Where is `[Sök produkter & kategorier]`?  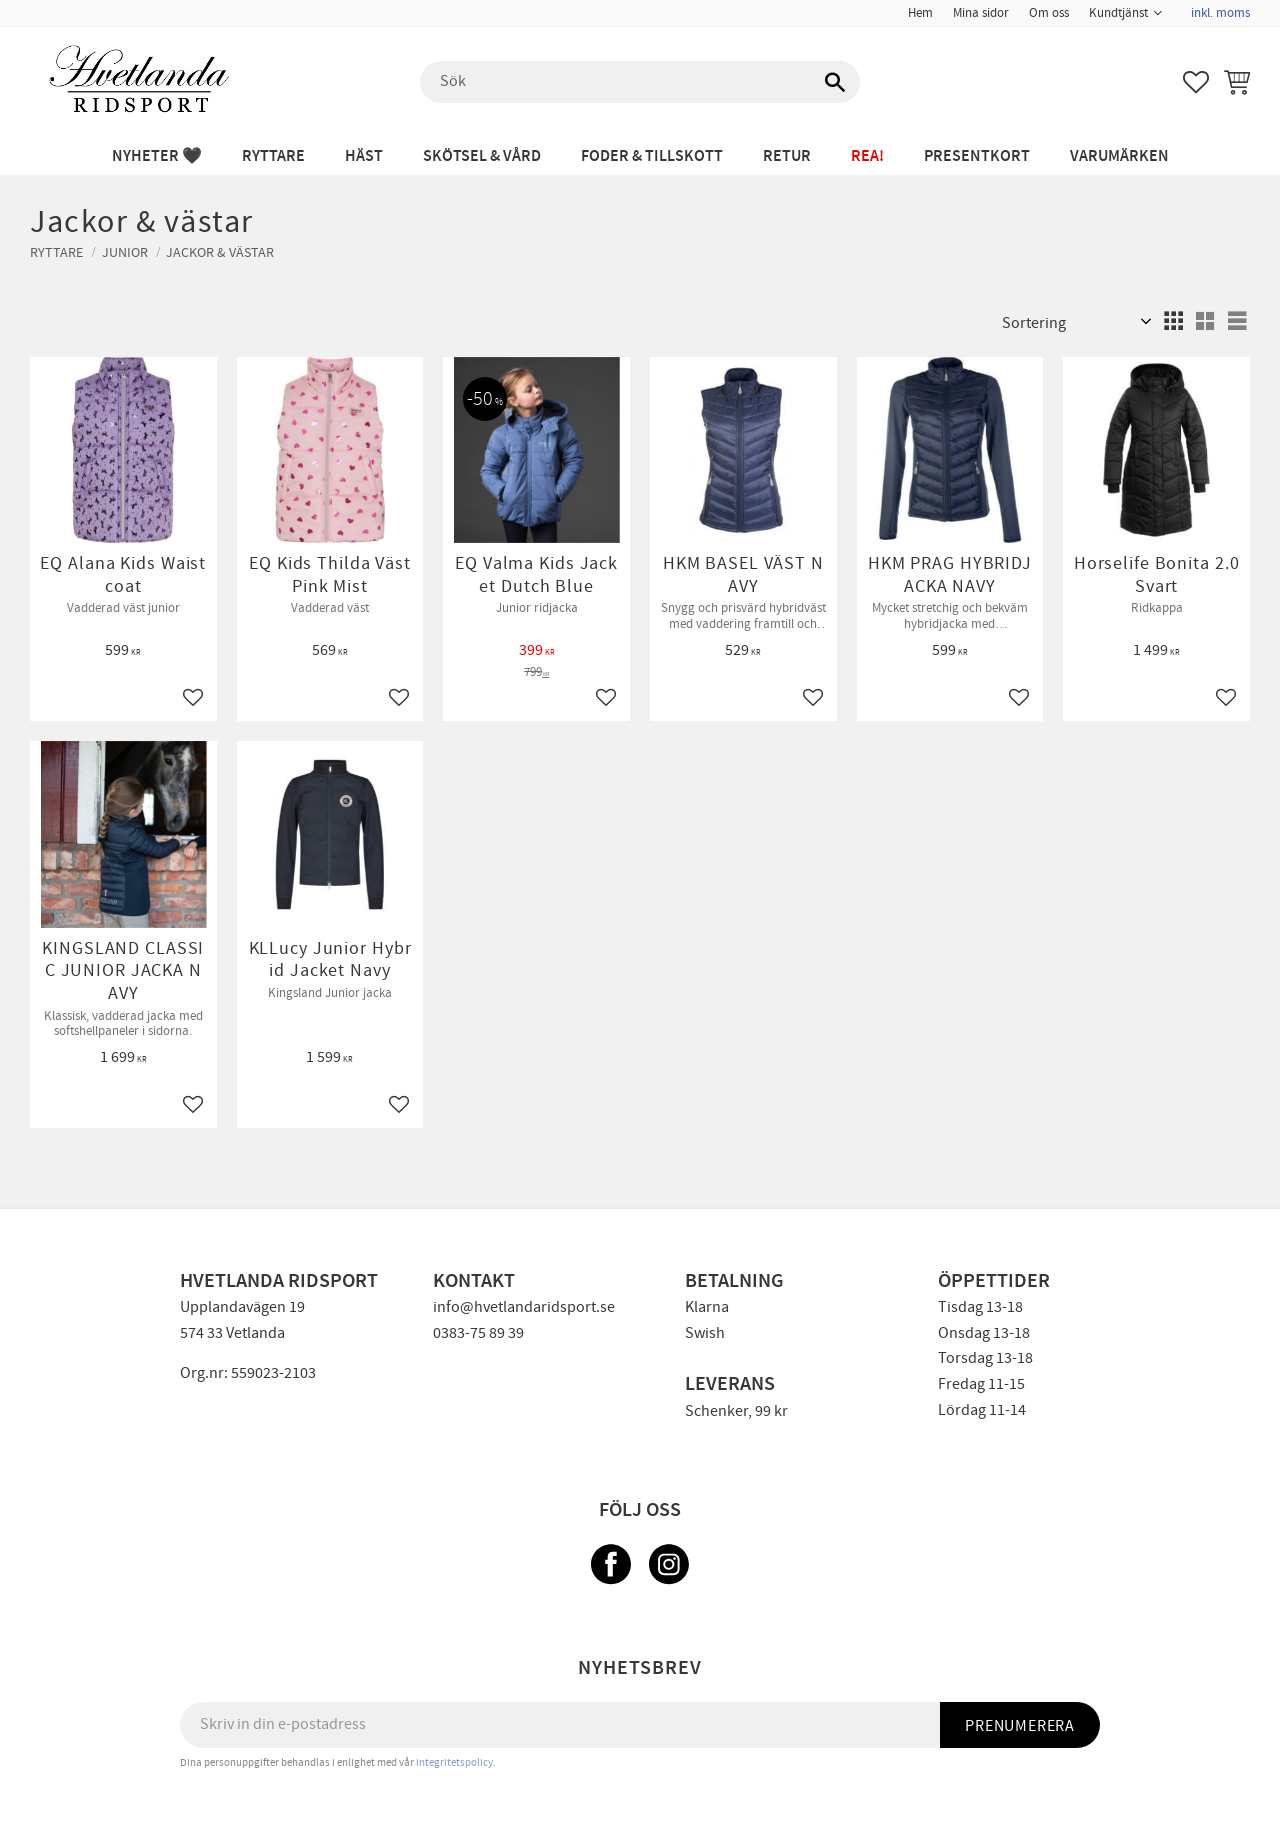
[Sök produkter & kategorier] is located at coordinates (640, 82).